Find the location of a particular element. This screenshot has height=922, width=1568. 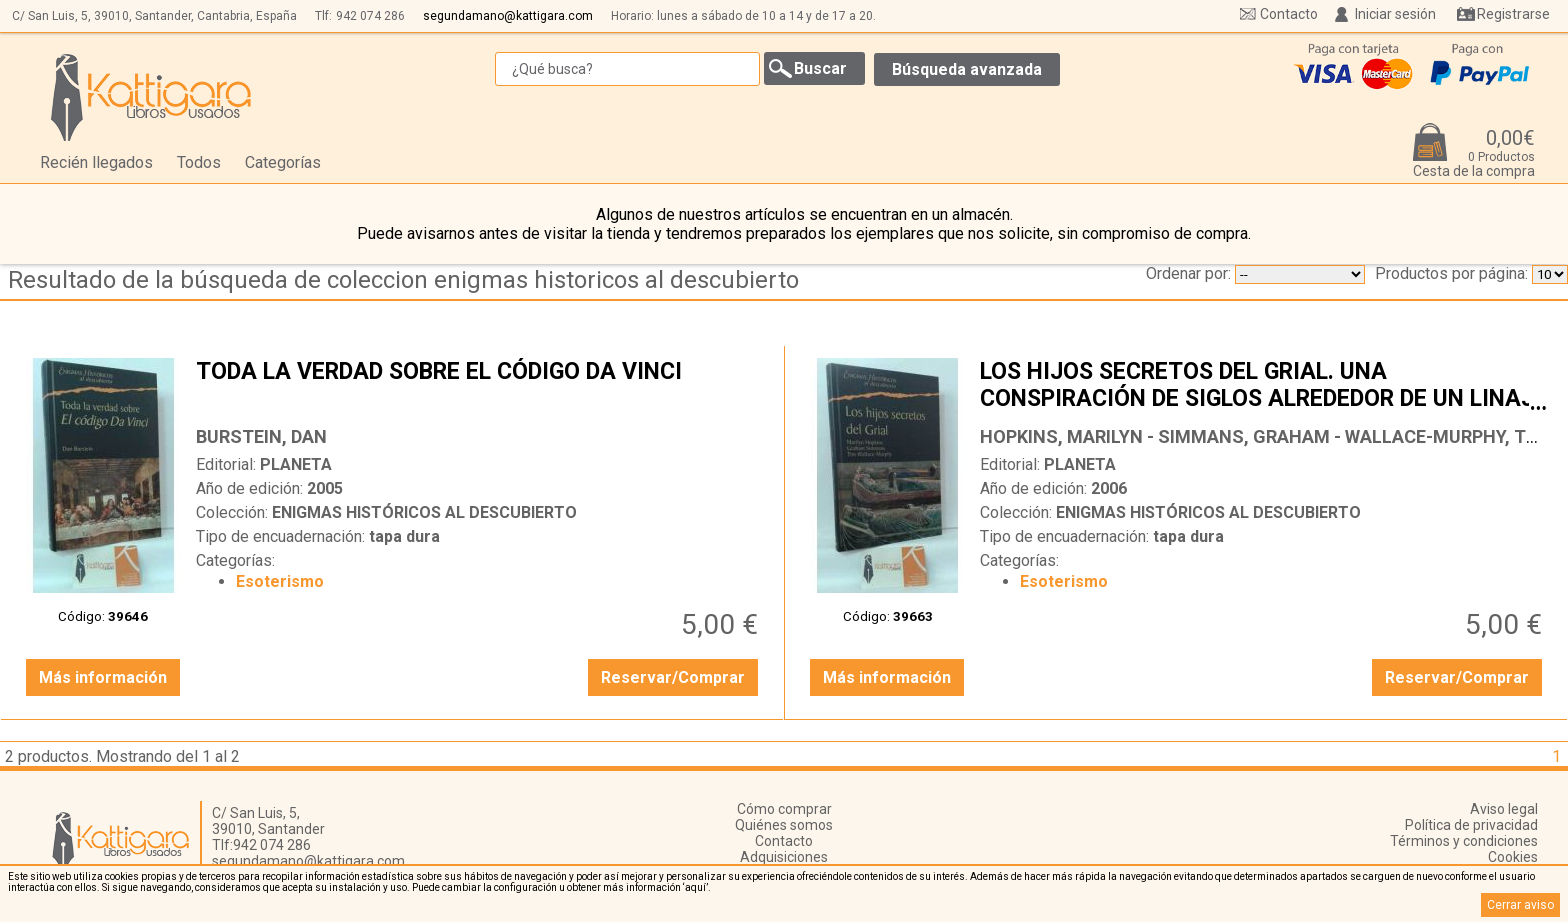

‘aquí’ is located at coordinates (695, 887).